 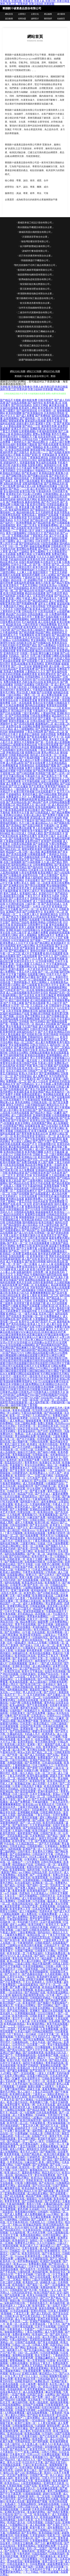 I want to click on 在线看片成人, so click(x=24, y=596).